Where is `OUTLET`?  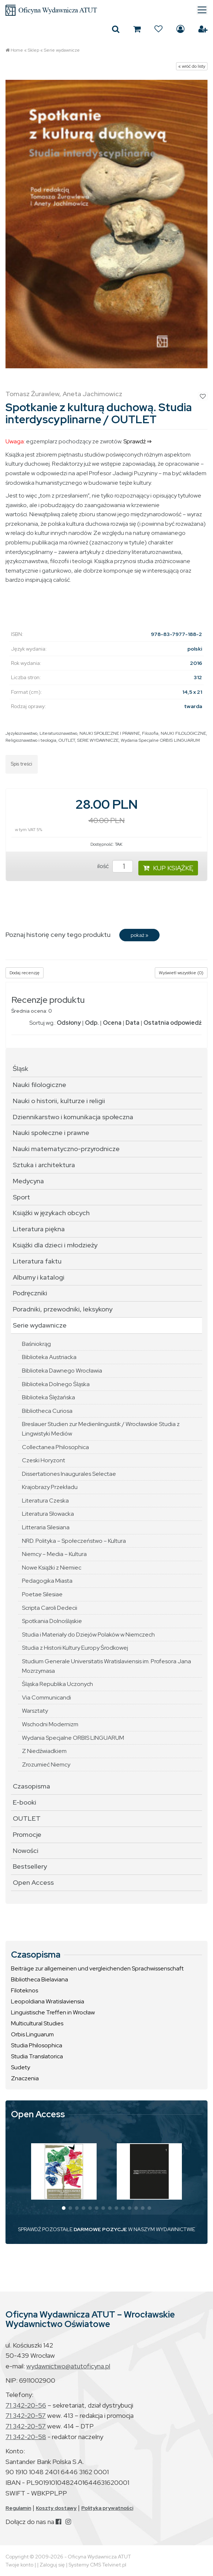
OUTLET is located at coordinates (67, 740).